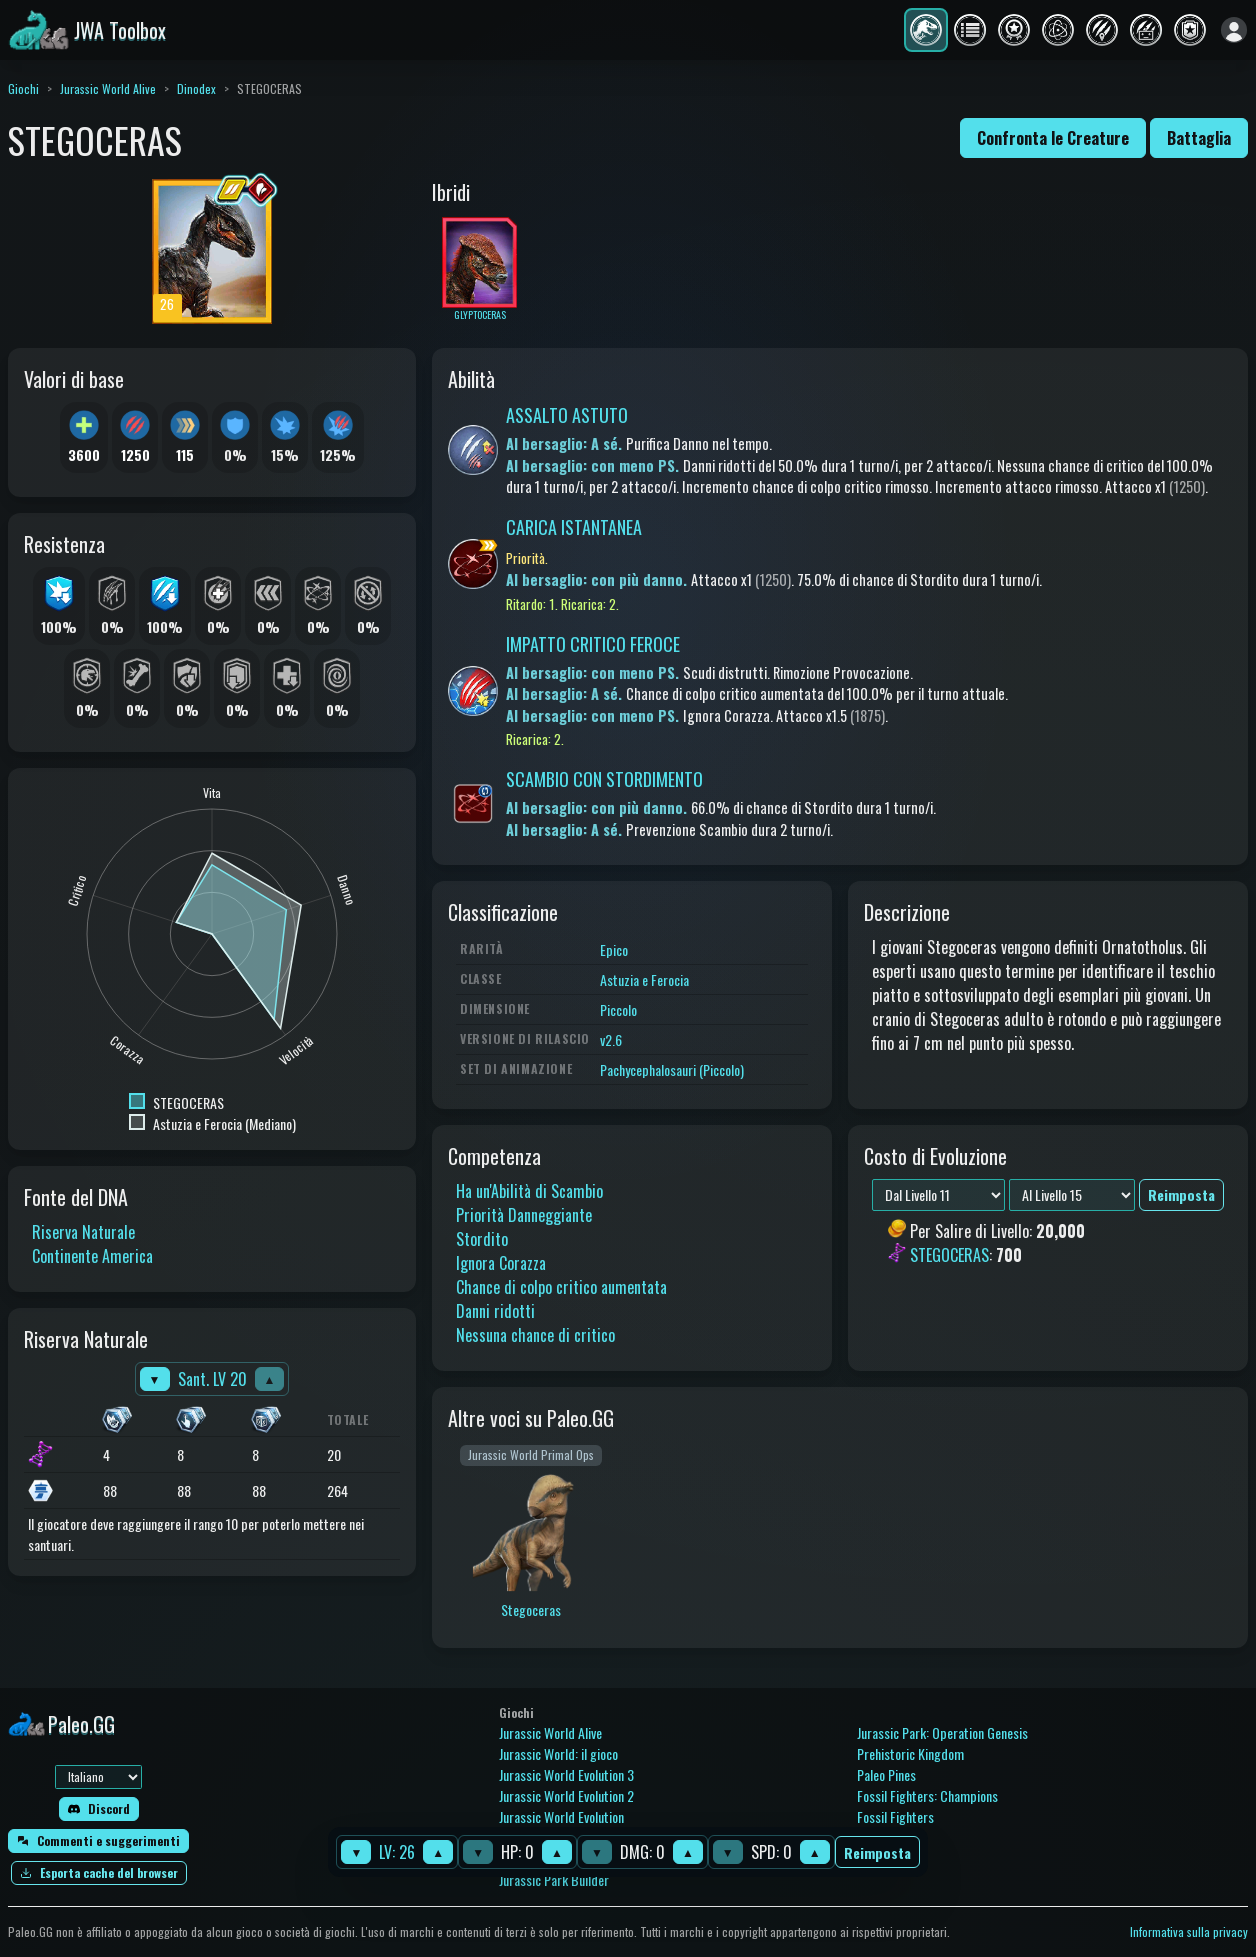 The image size is (1256, 1957). Describe the element at coordinates (618, 1009) in the screenshot. I see `Piccolo` at that location.